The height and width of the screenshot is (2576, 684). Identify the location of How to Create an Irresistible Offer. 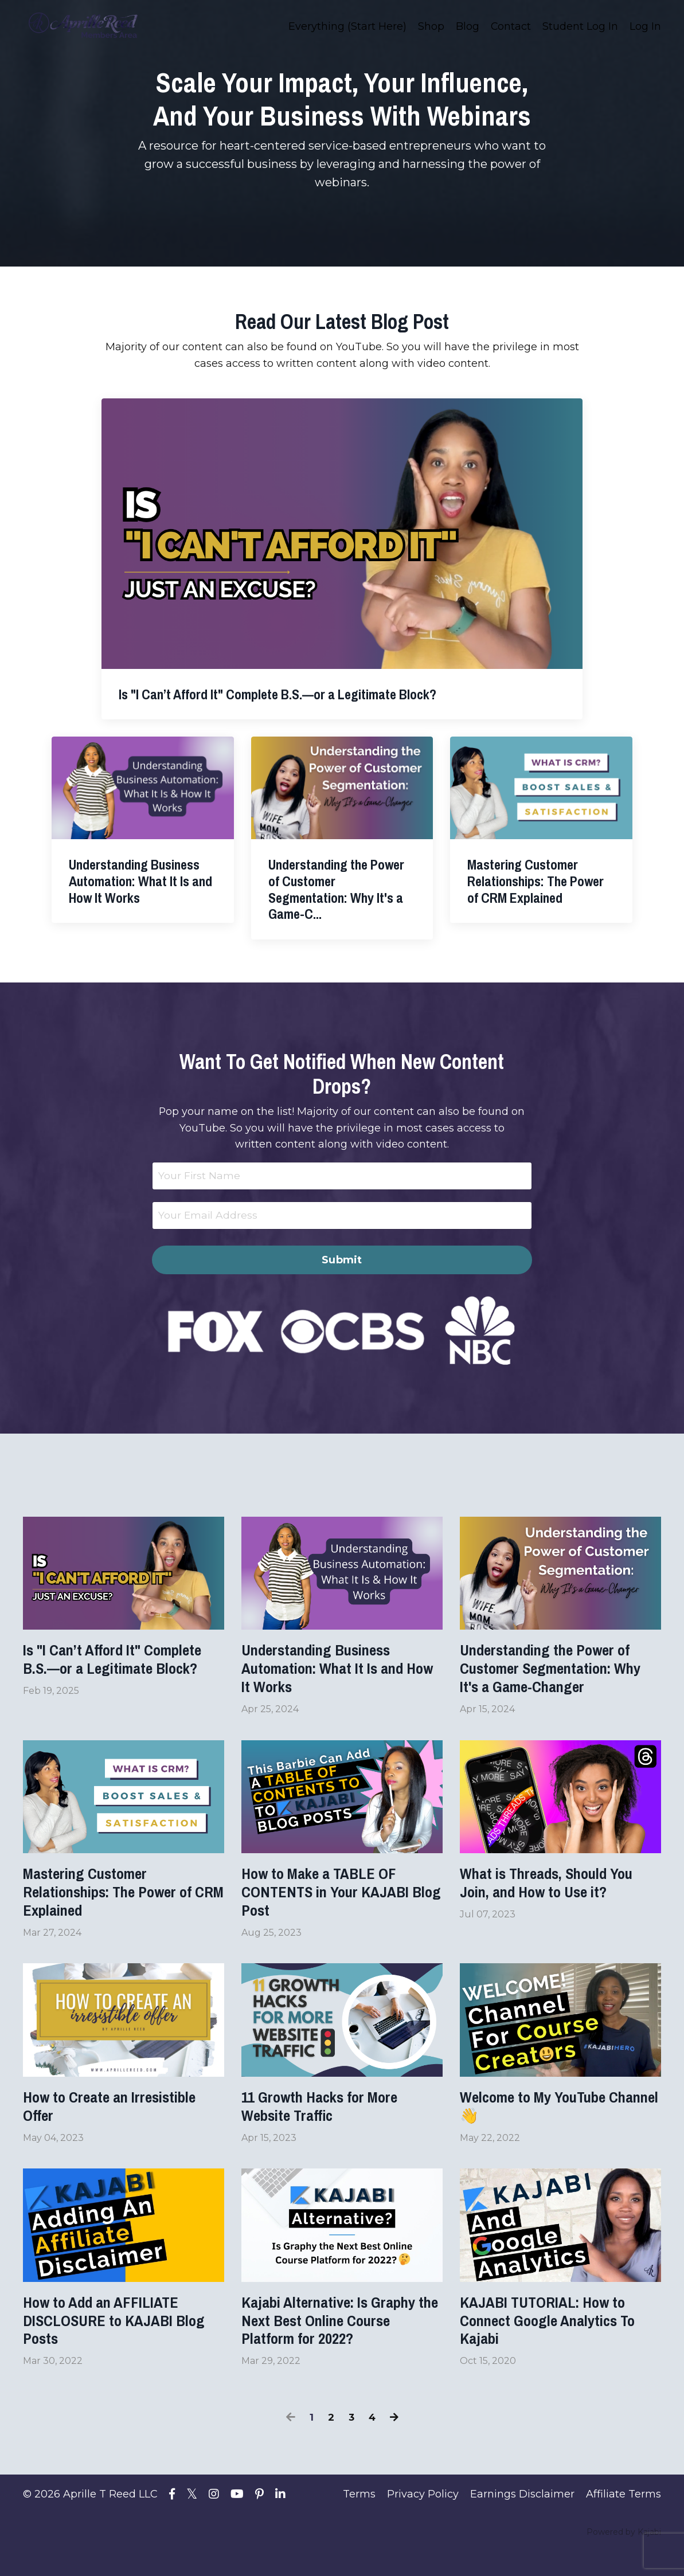
(121, 2123).